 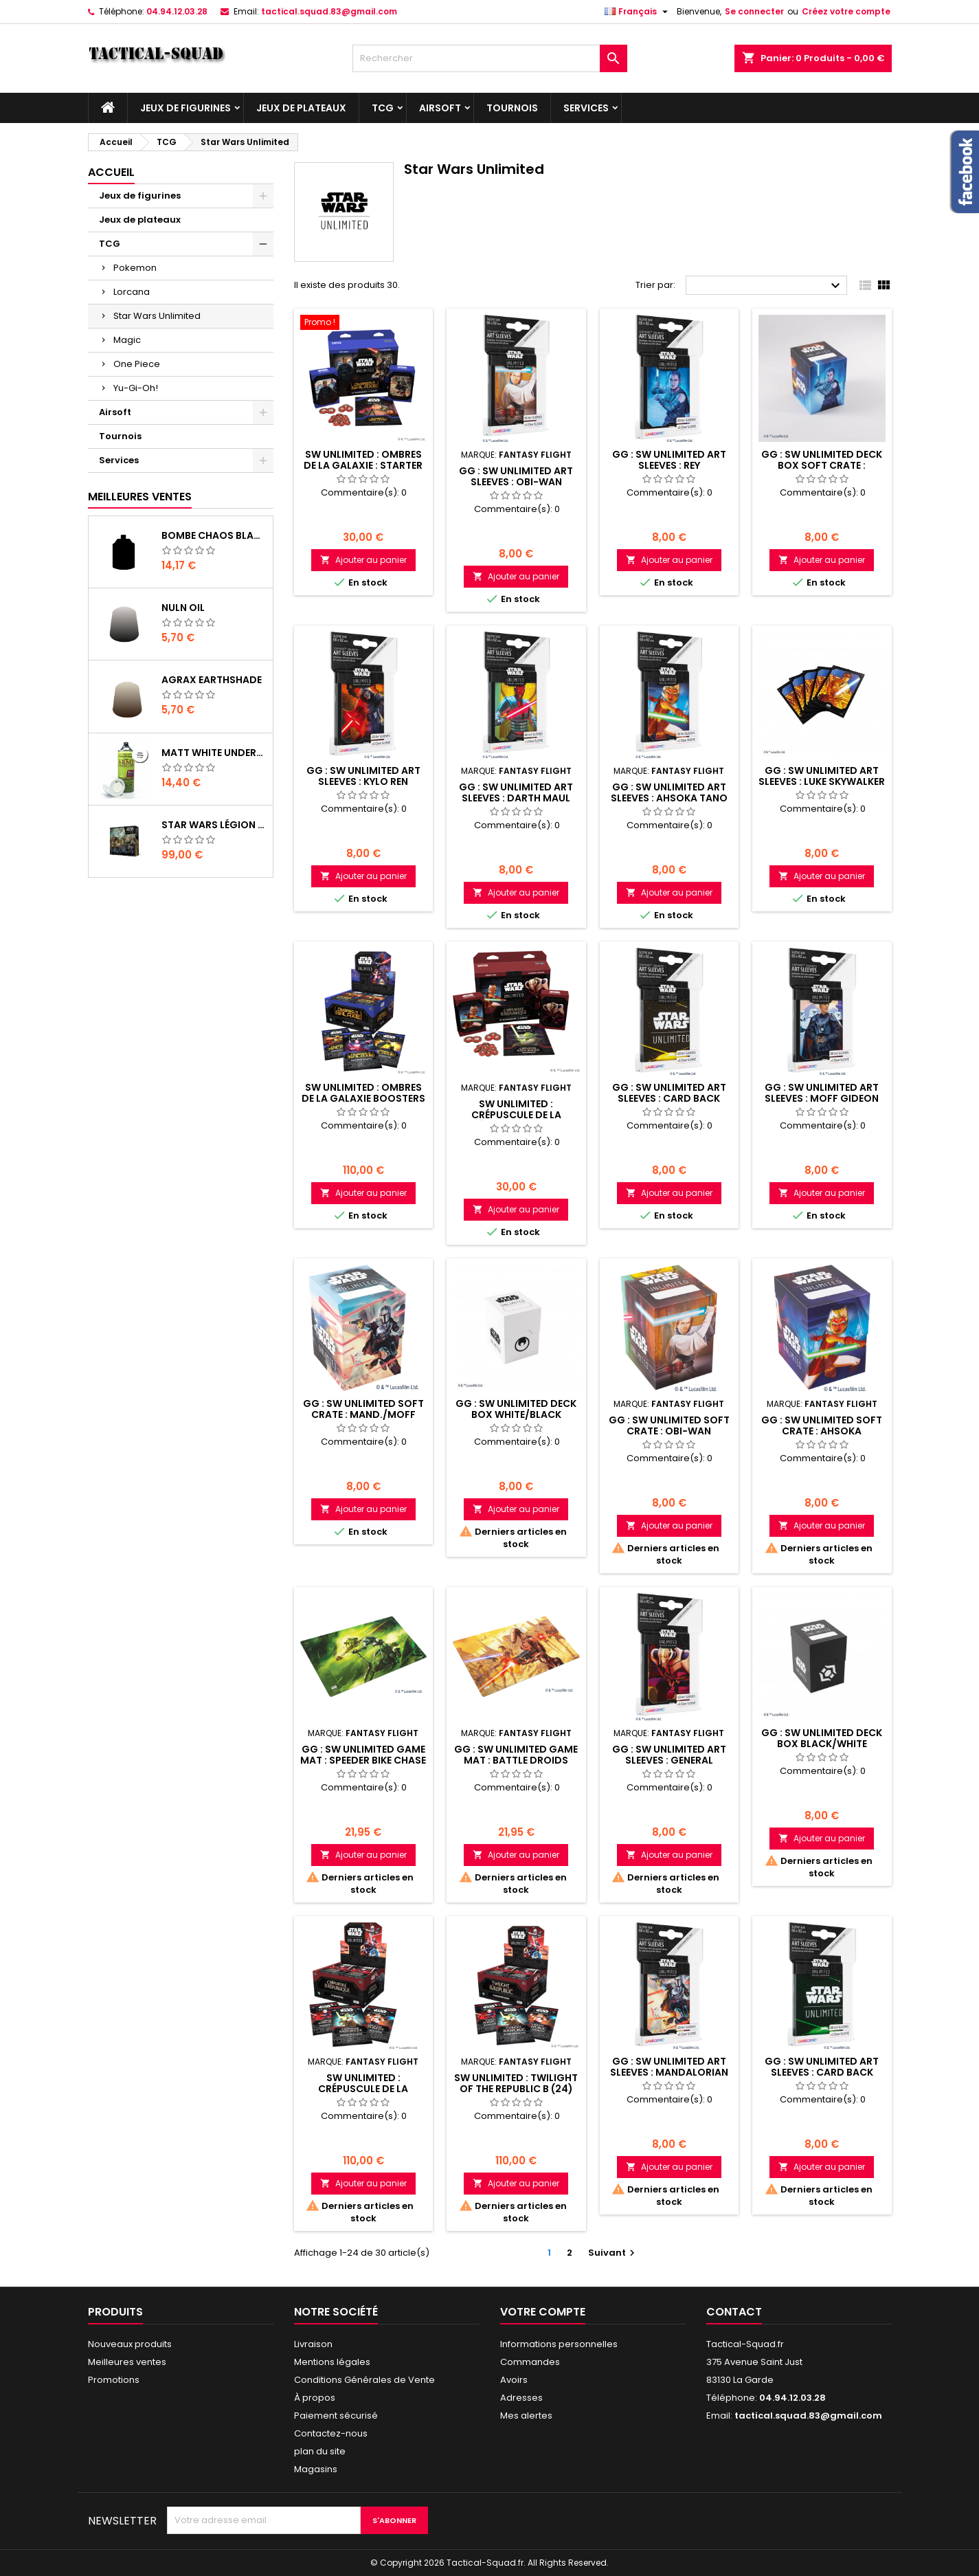 What do you see at coordinates (516, 2089) in the screenshot?
I see `SW Unlimited : Twilight of the Republic B (24) EN` at bounding box center [516, 2089].